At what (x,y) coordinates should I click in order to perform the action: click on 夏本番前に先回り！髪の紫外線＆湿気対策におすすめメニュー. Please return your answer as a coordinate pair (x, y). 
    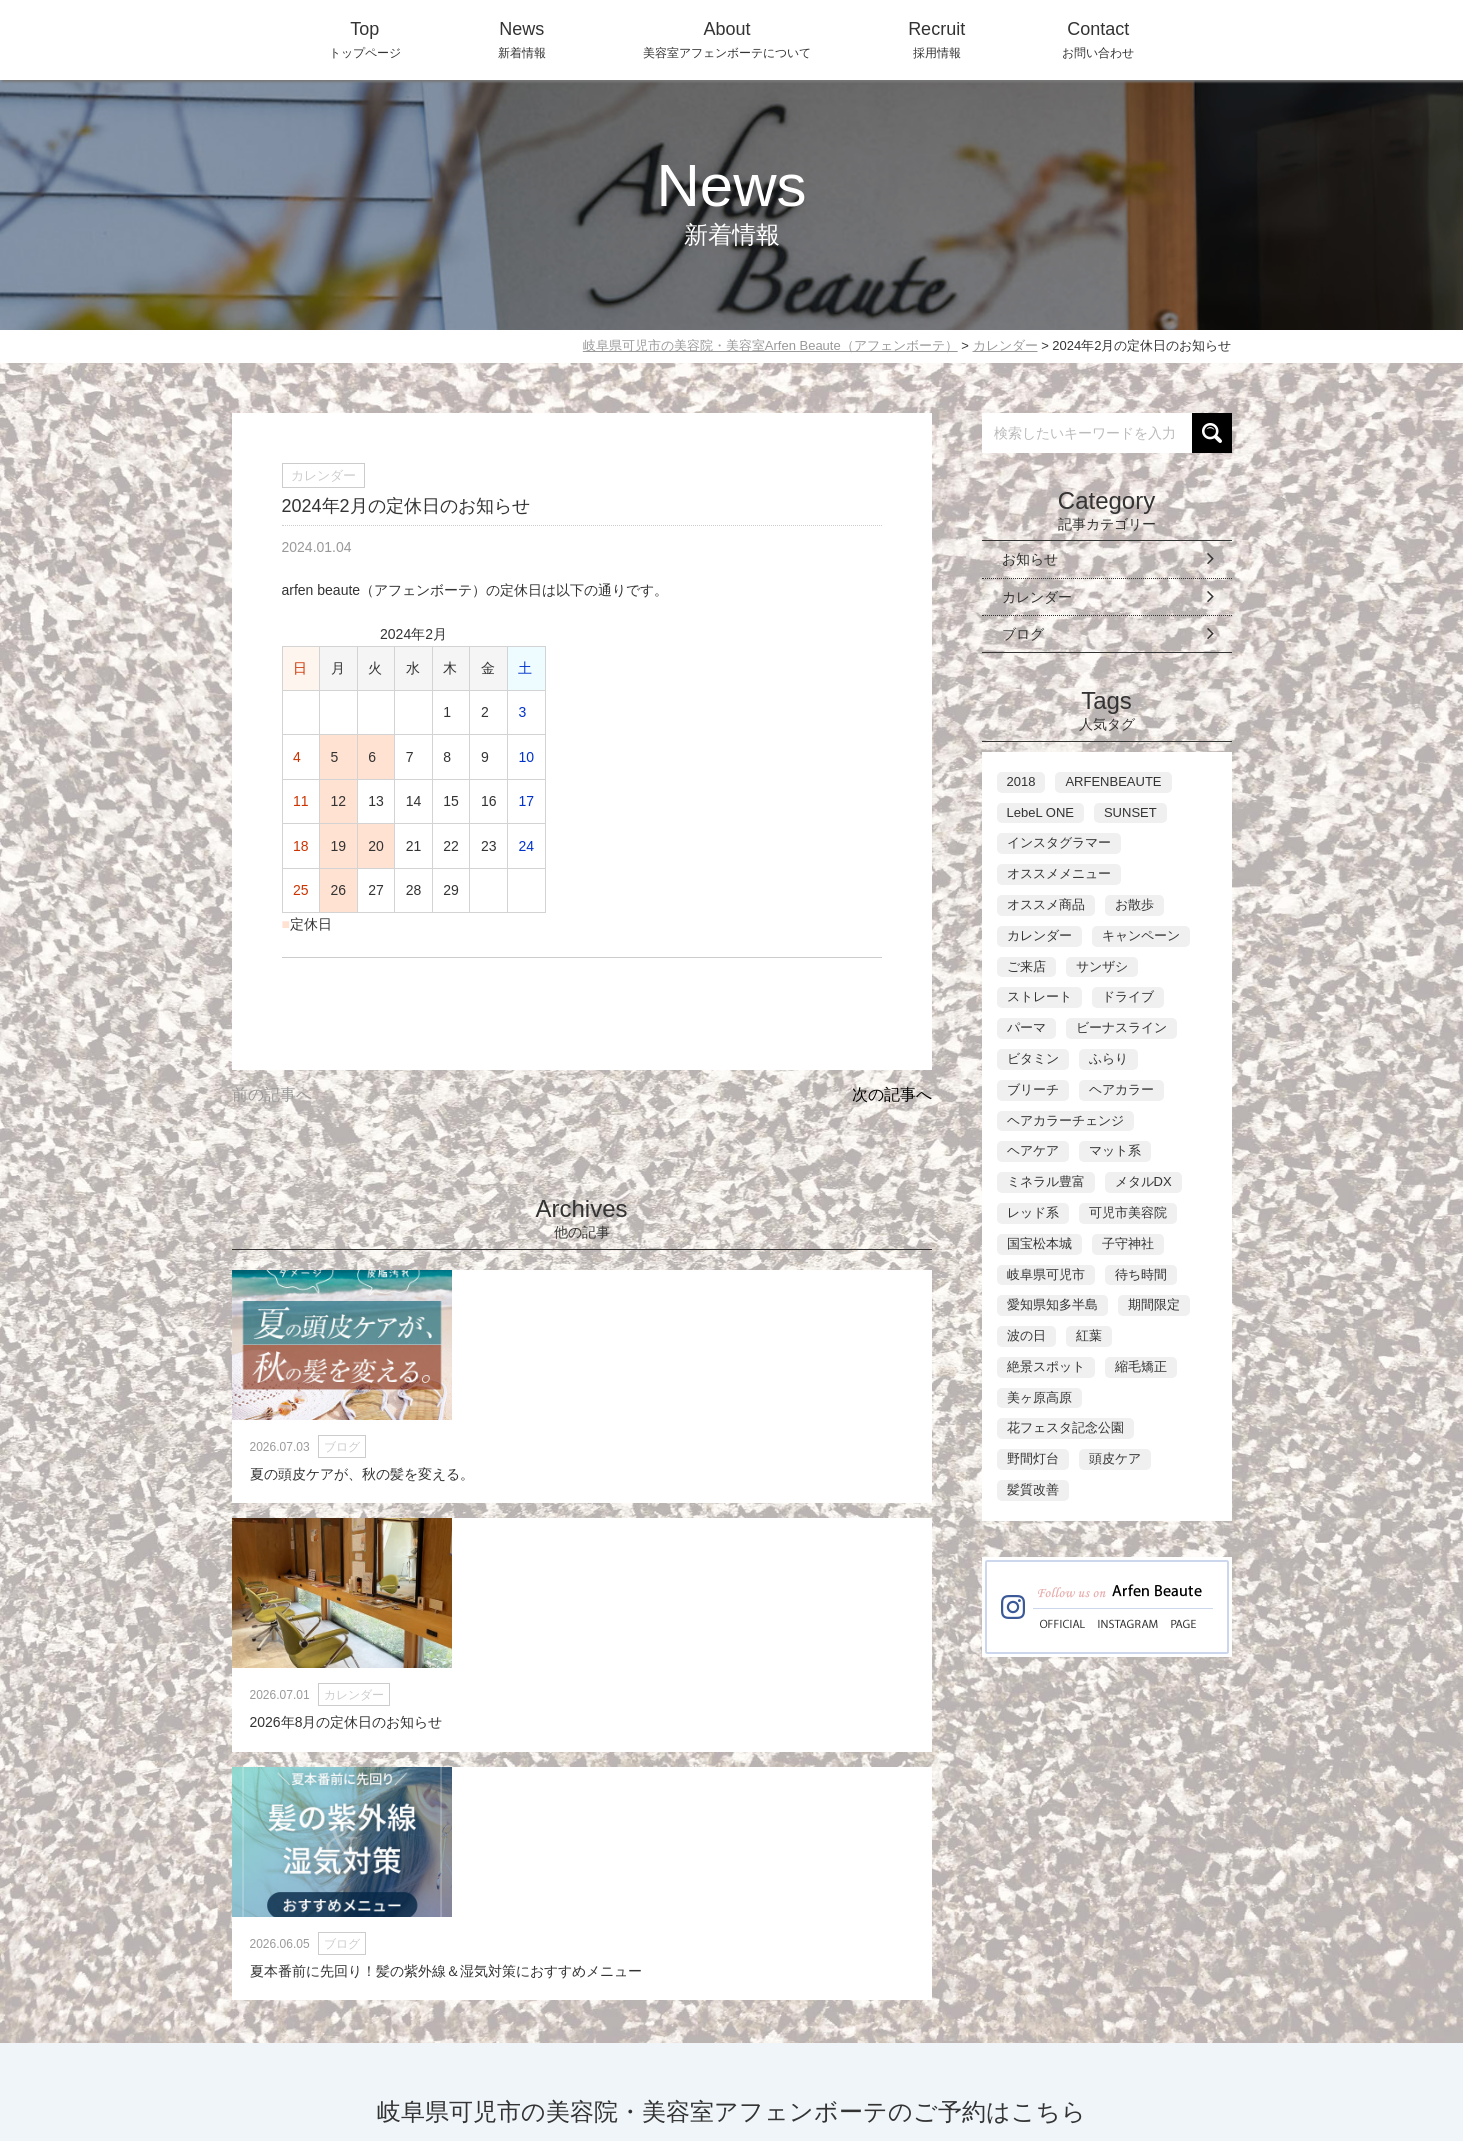
    Looking at the image, I should click on (821, 1496).